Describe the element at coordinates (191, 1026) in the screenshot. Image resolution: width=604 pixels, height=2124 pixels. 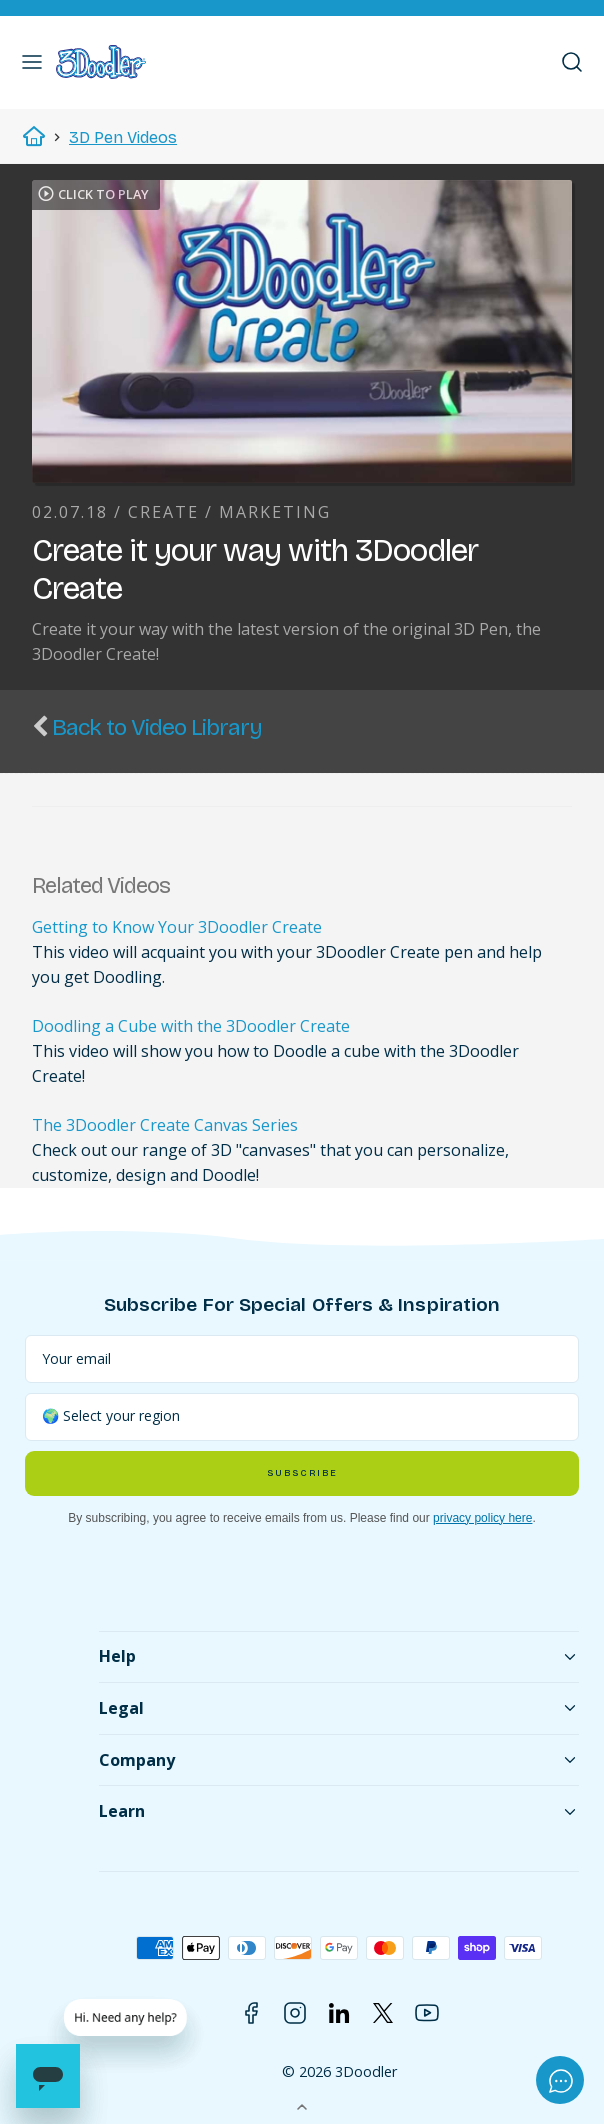
I see `Doodling a Cube with the 3Doodler Create` at that location.